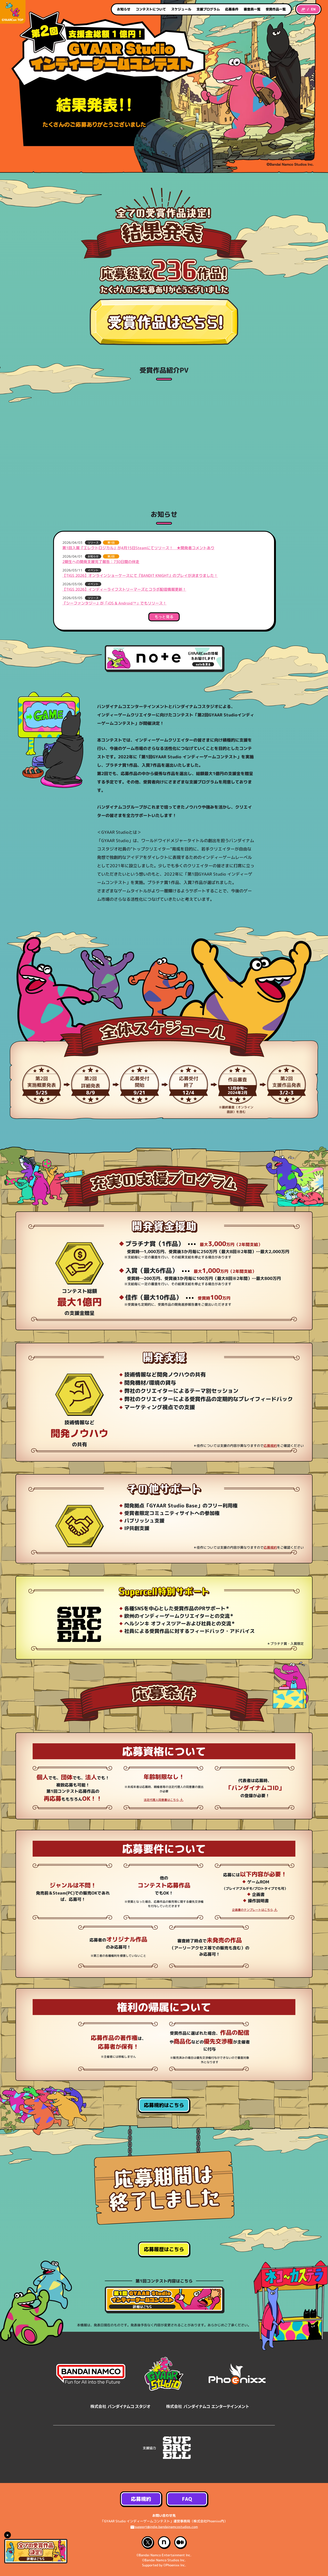 This screenshot has width=328, height=2576. I want to click on 応募規約はこちら, so click(164, 2105).